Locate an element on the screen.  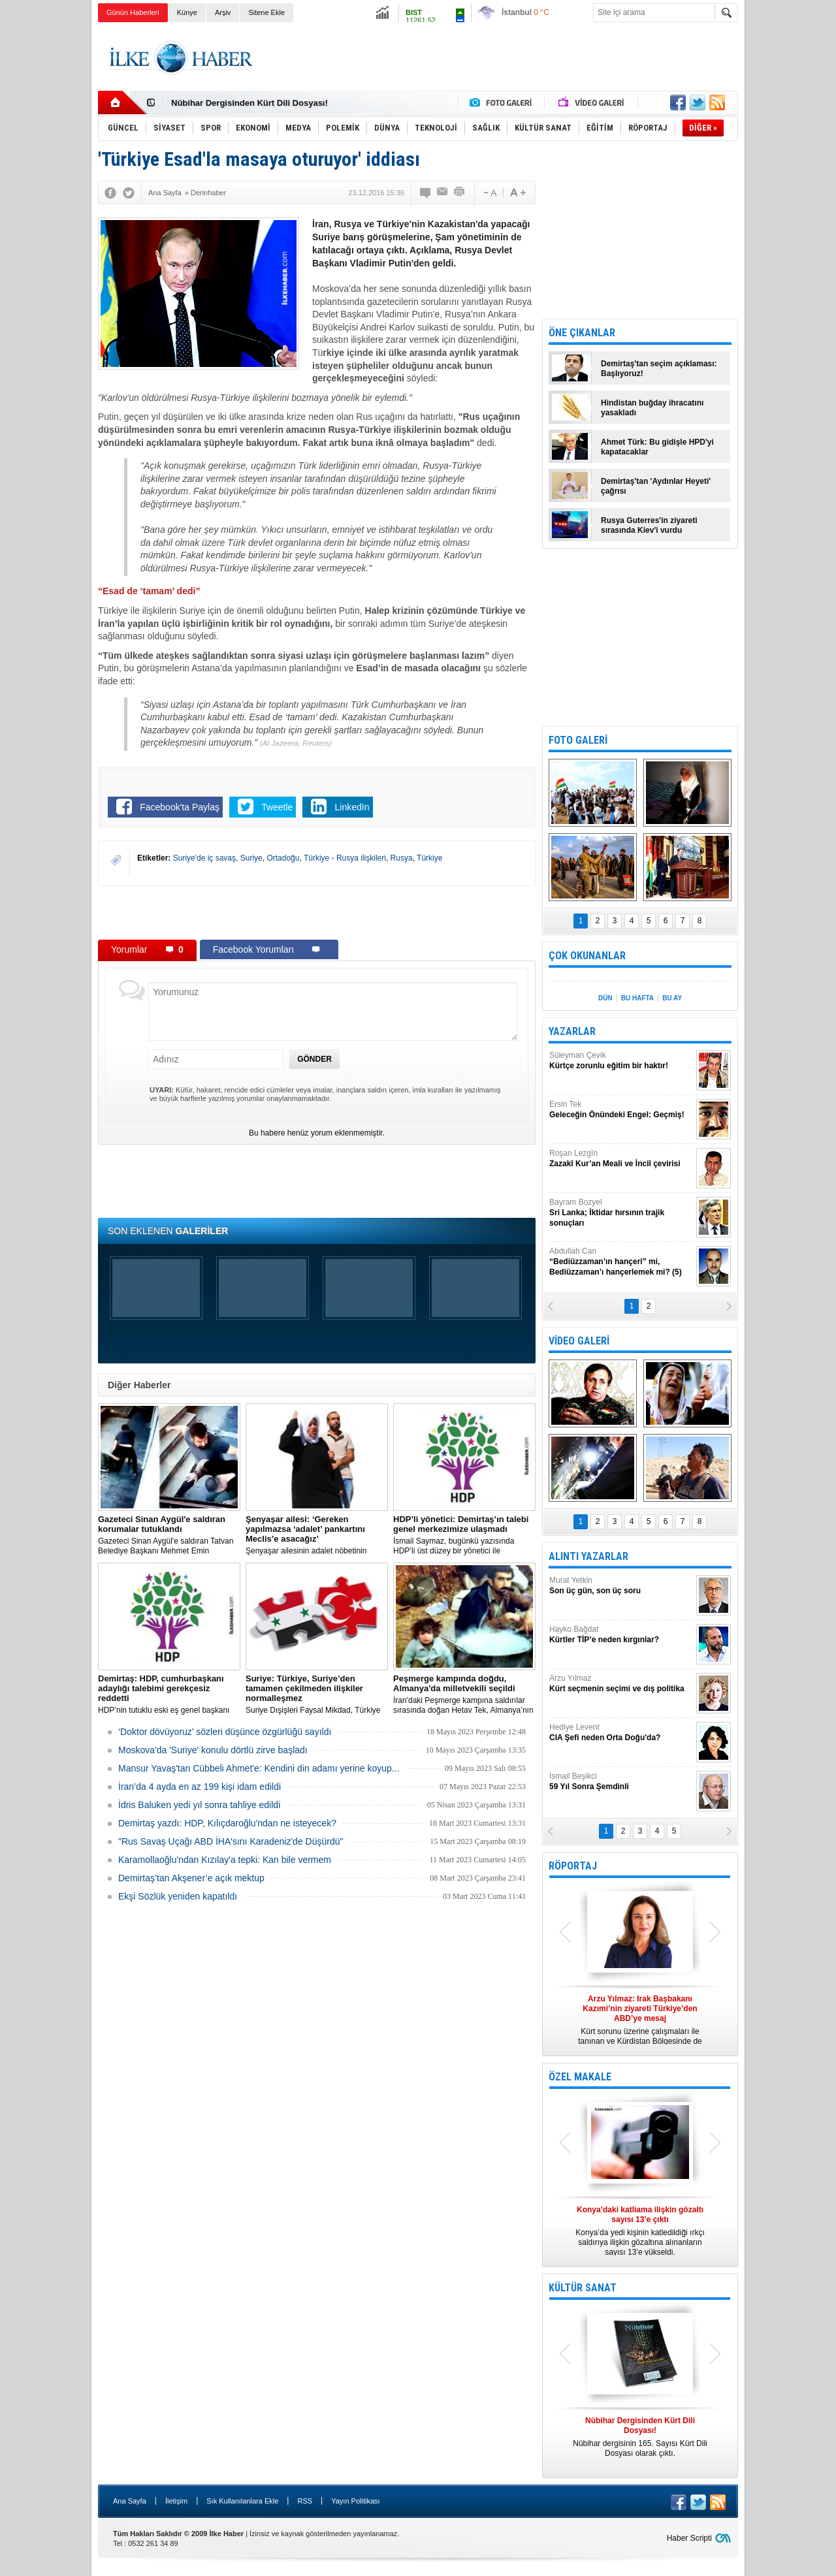
Suriye'de iç savaş is located at coordinates (204, 858).